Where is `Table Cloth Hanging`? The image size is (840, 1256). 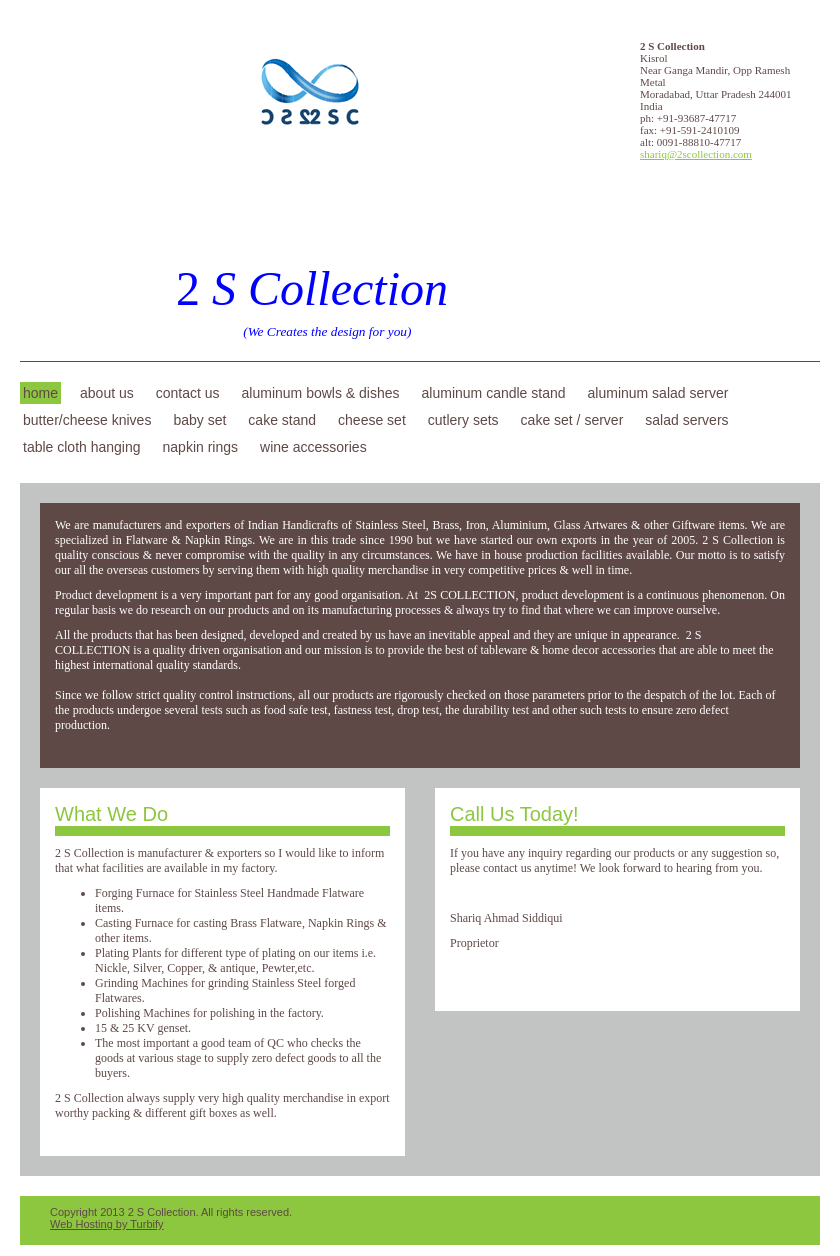 Table Cloth Hanging is located at coordinates (82, 447).